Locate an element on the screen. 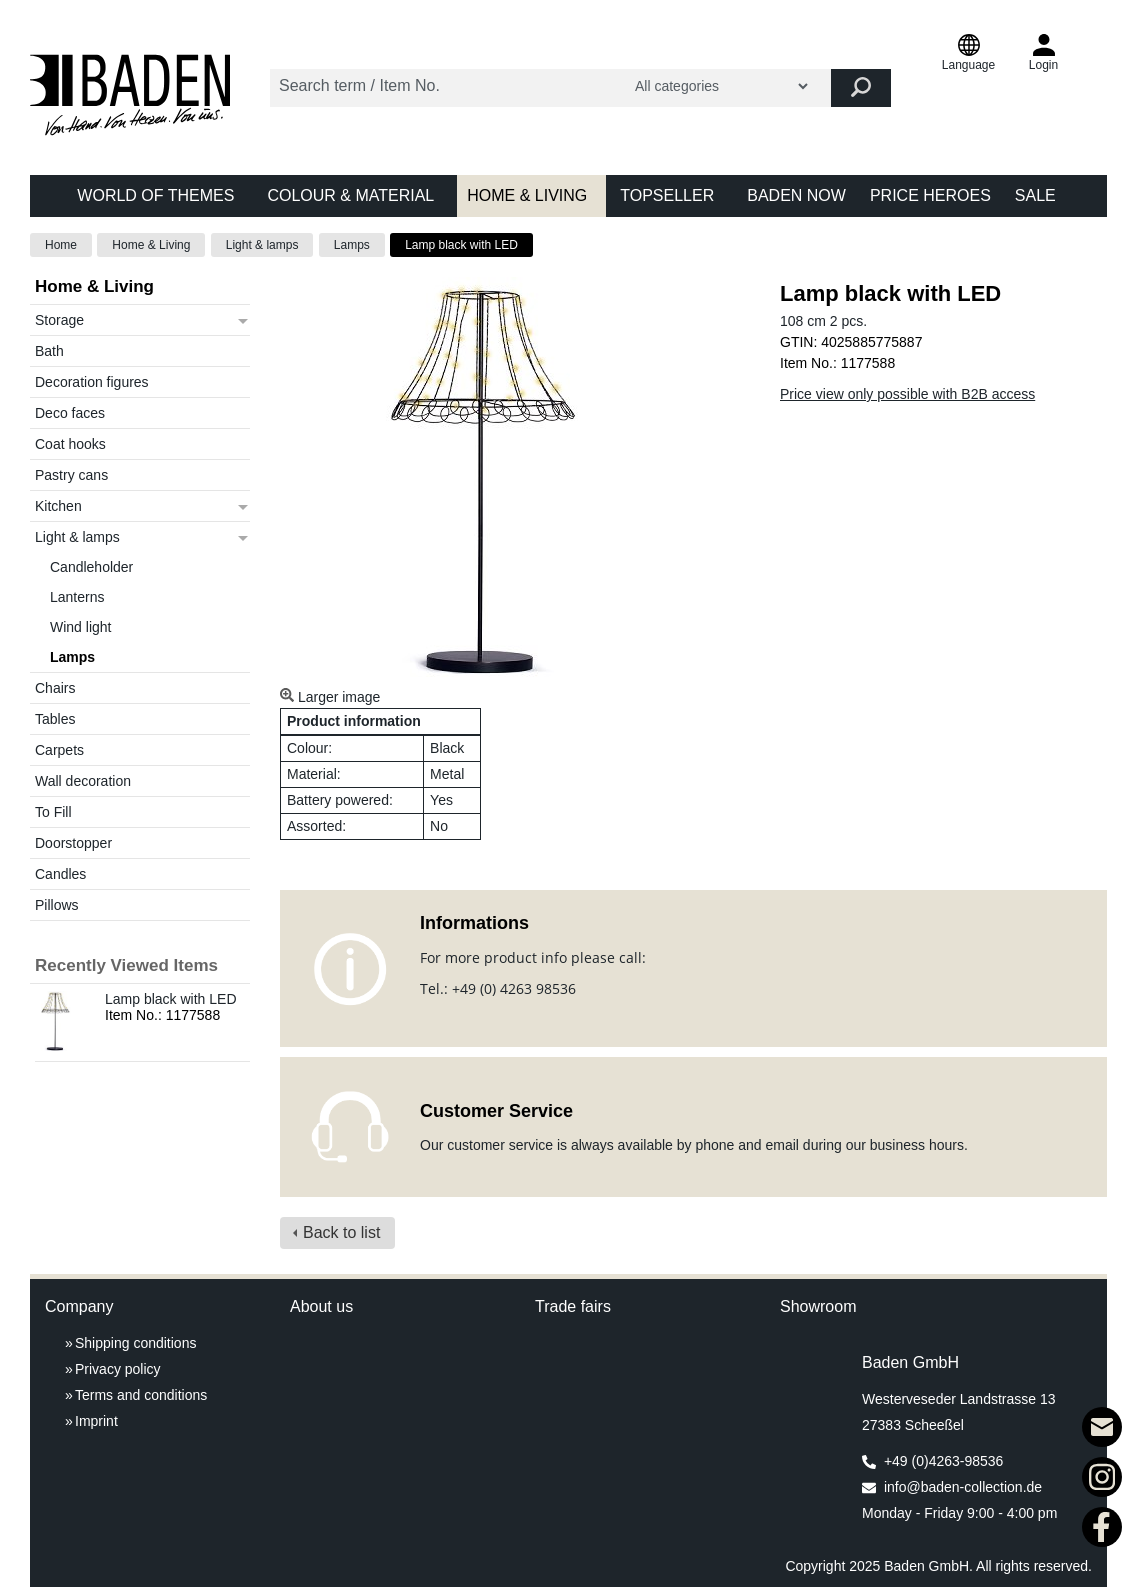  Lamps is located at coordinates (352, 245).